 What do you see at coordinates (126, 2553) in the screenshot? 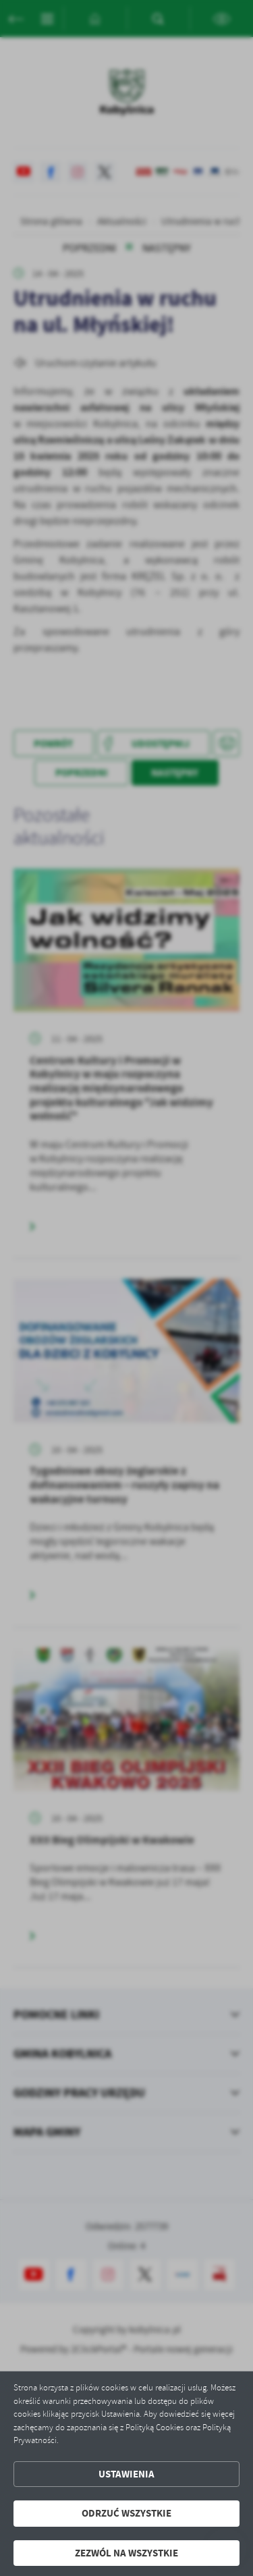
I see `Zezwól na wszystkie [button]` at bounding box center [126, 2553].